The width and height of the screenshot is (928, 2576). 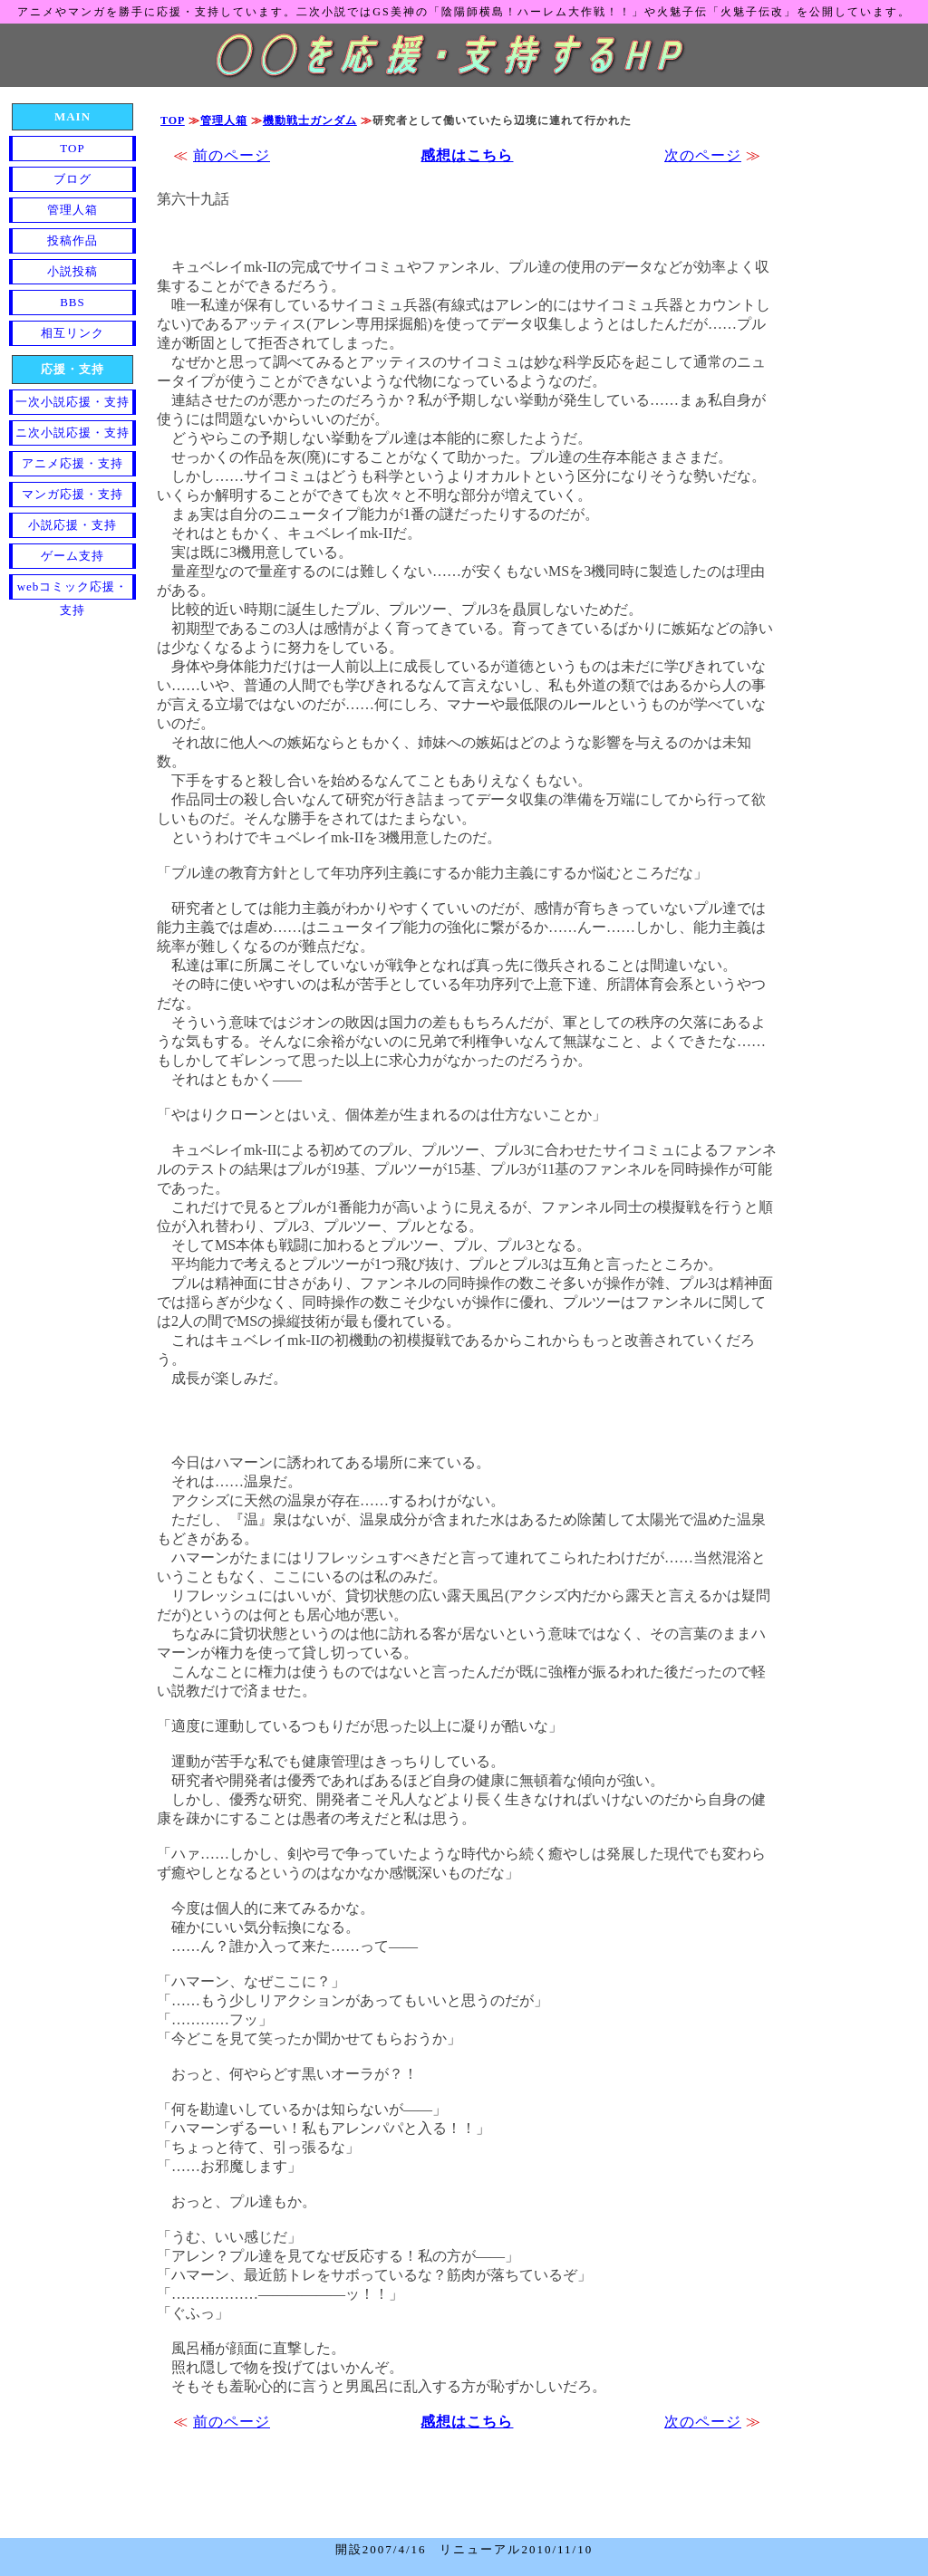 What do you see at coordinates (72, 271) in the screenshot?
I see `小説投稿` at bounding box center [72, 271].